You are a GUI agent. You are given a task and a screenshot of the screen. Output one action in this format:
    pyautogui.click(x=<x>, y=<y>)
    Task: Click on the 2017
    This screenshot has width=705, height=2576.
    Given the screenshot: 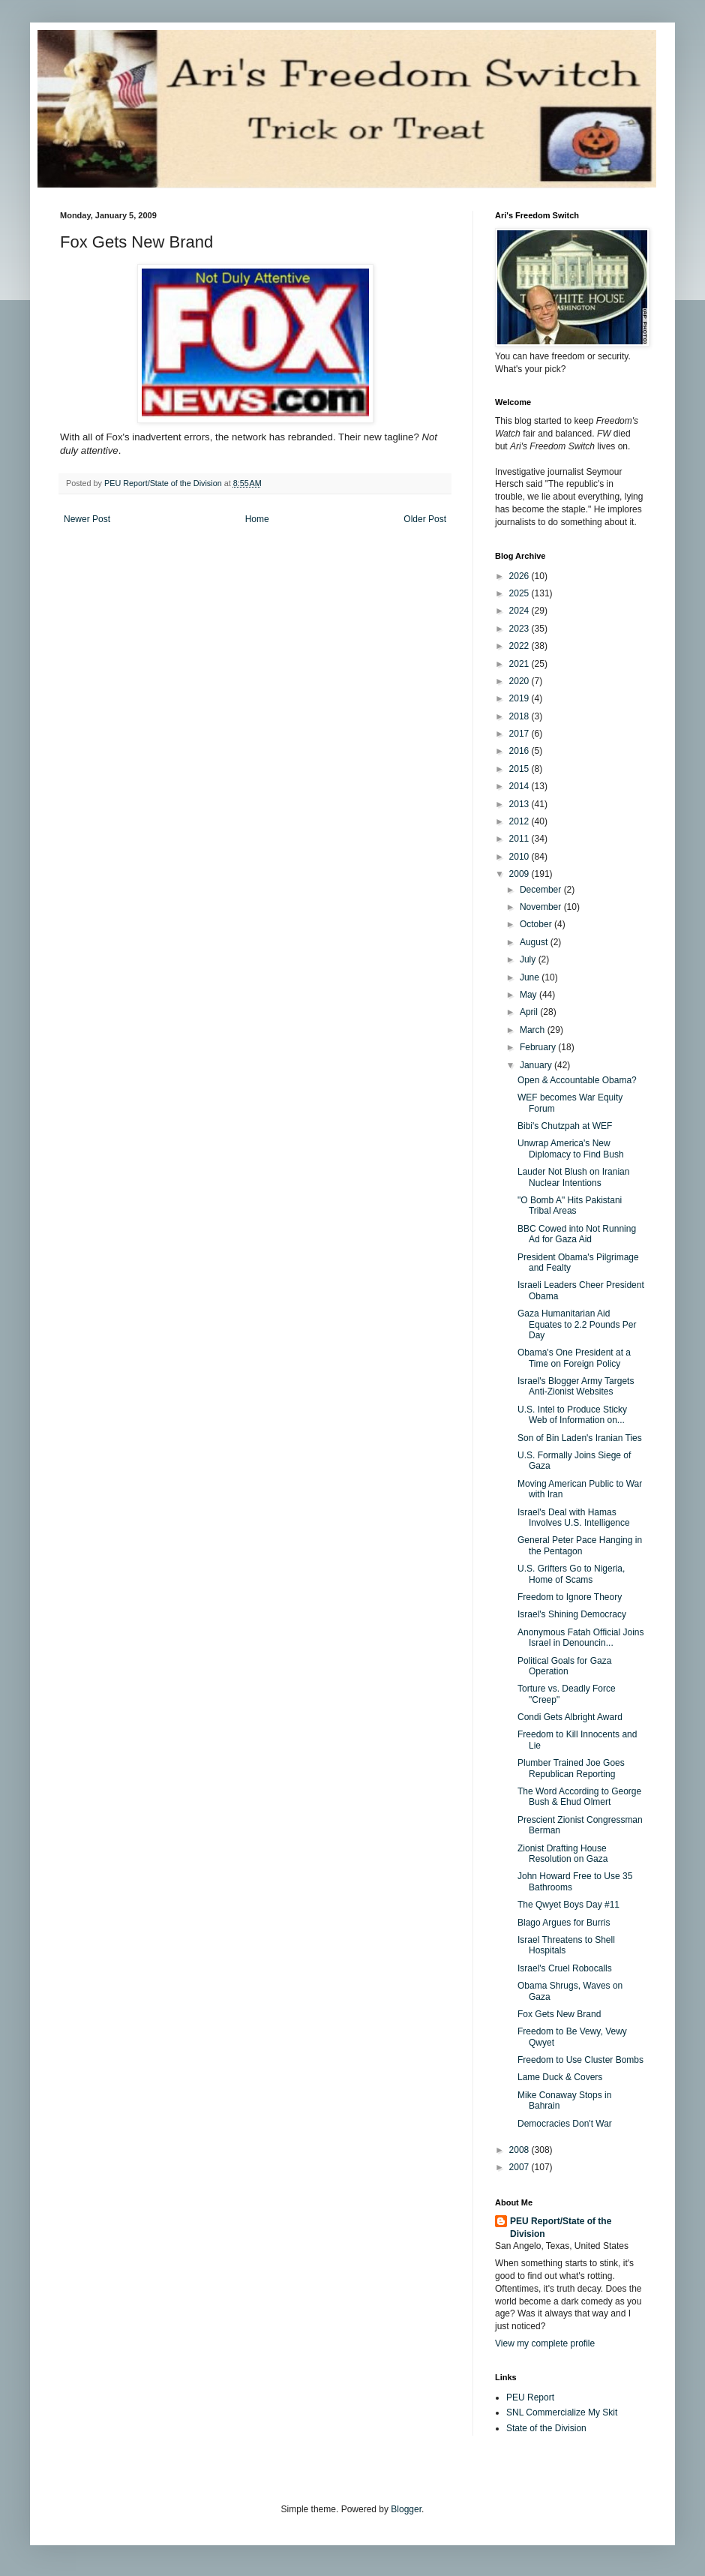 What is the action you would take?
    pyautogui.click(x=520, y=733)
    